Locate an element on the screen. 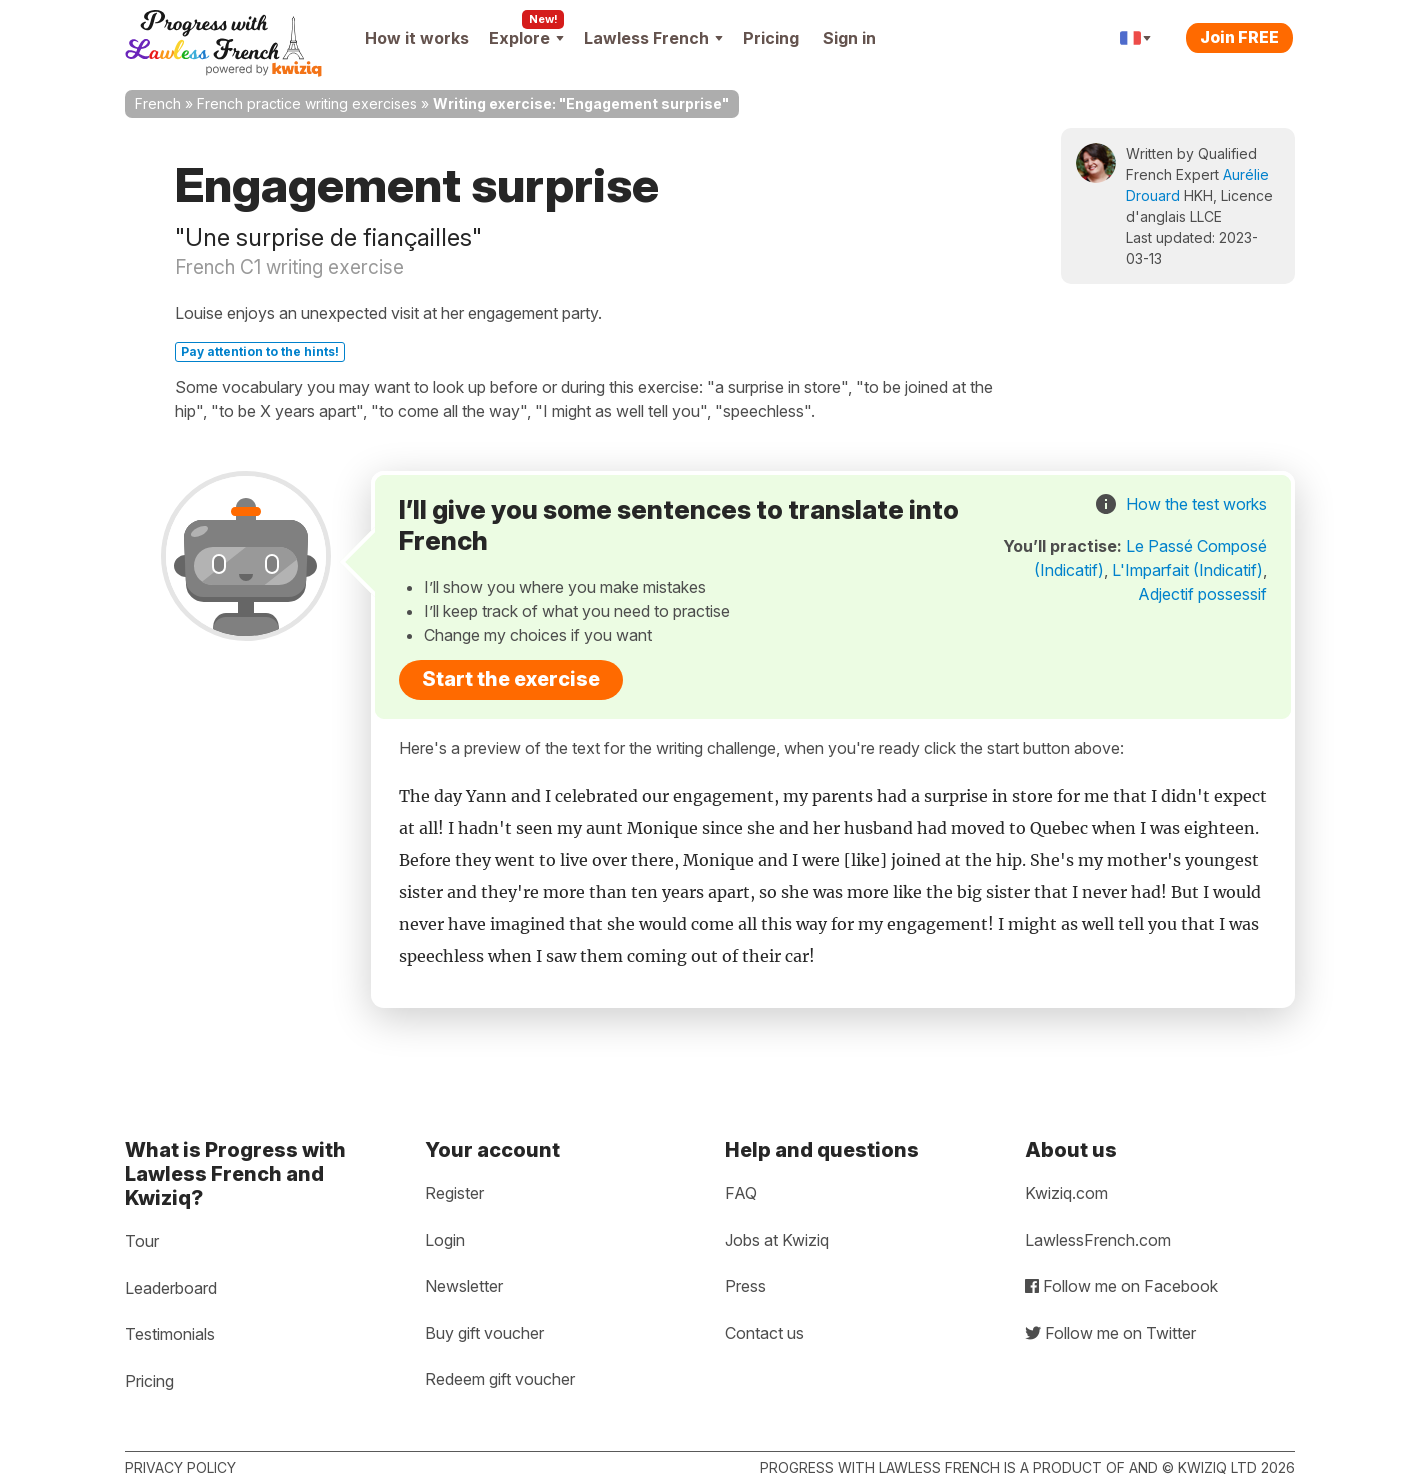 Image resolution: width=1420 pixels, height=1484 pixels. Follow me on Facebook is located at coordinates (1121, 1286).